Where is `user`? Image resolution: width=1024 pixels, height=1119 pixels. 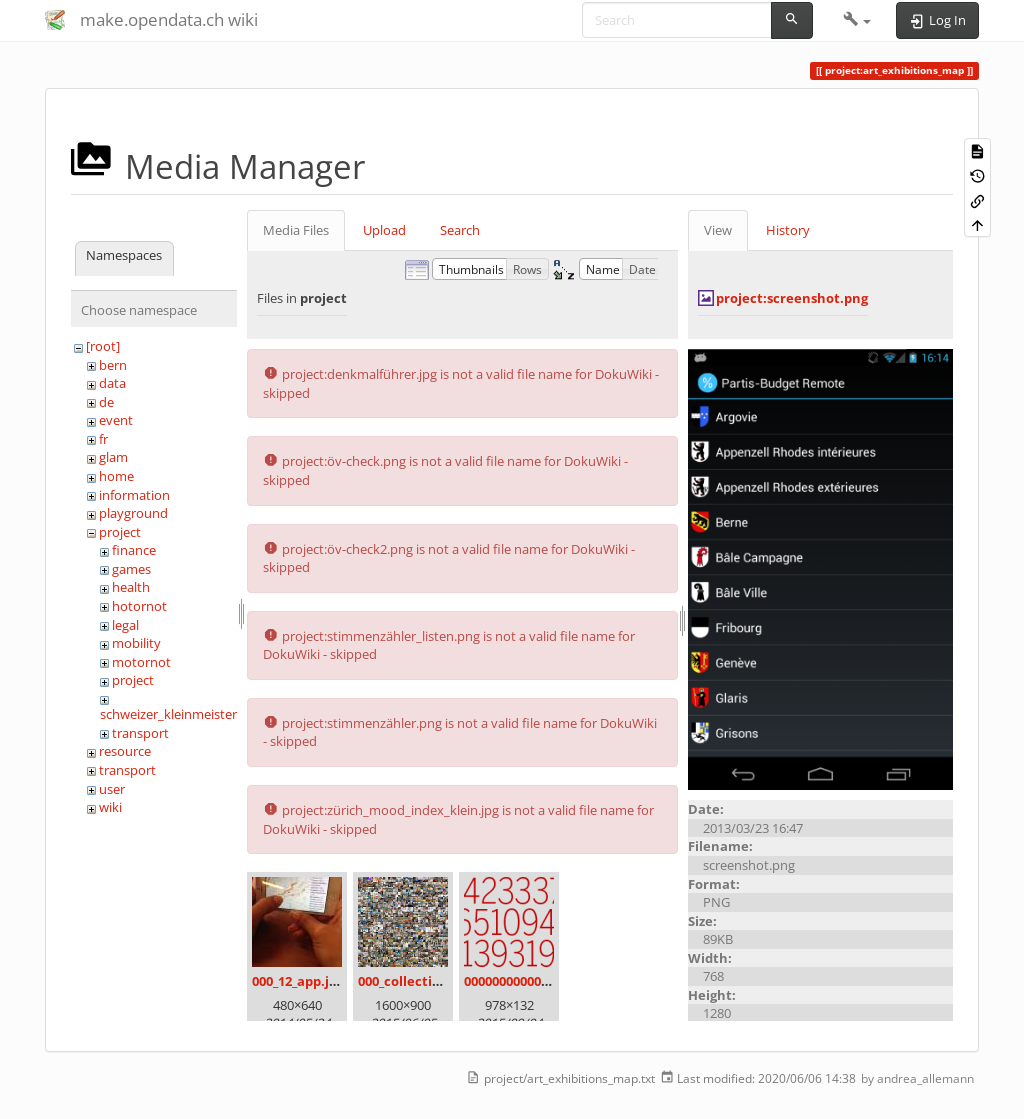
user is located at coordinates (112, 789).